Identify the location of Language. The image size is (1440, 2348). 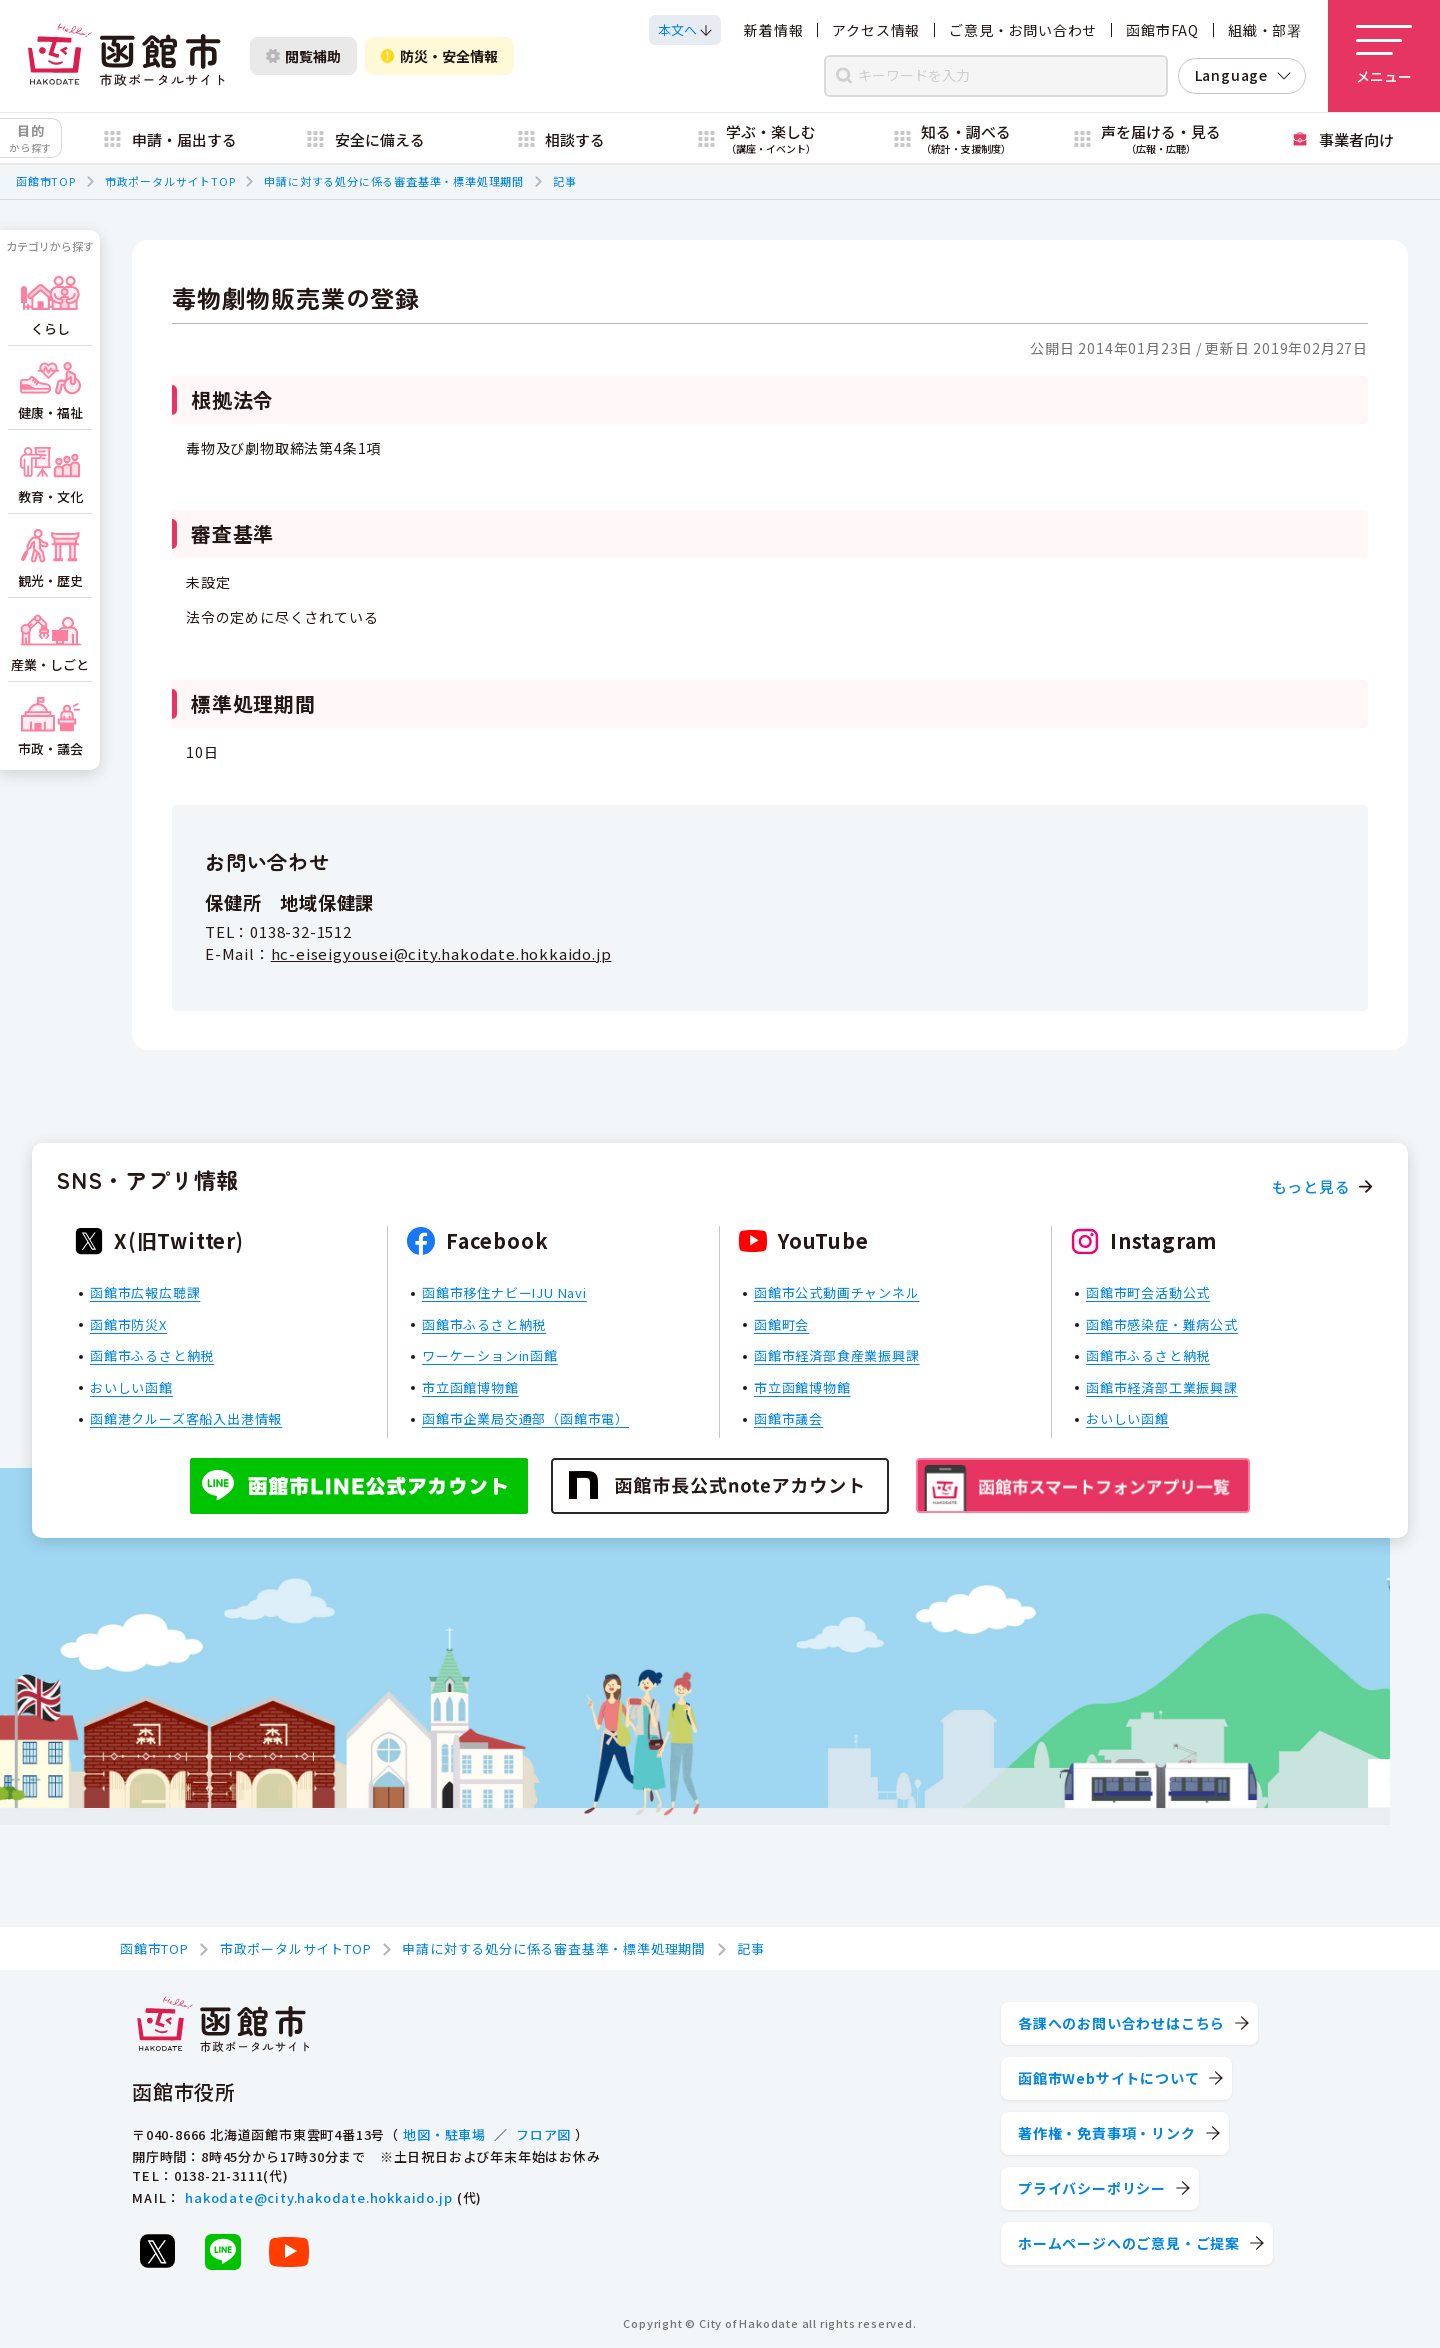
(1231, 75).